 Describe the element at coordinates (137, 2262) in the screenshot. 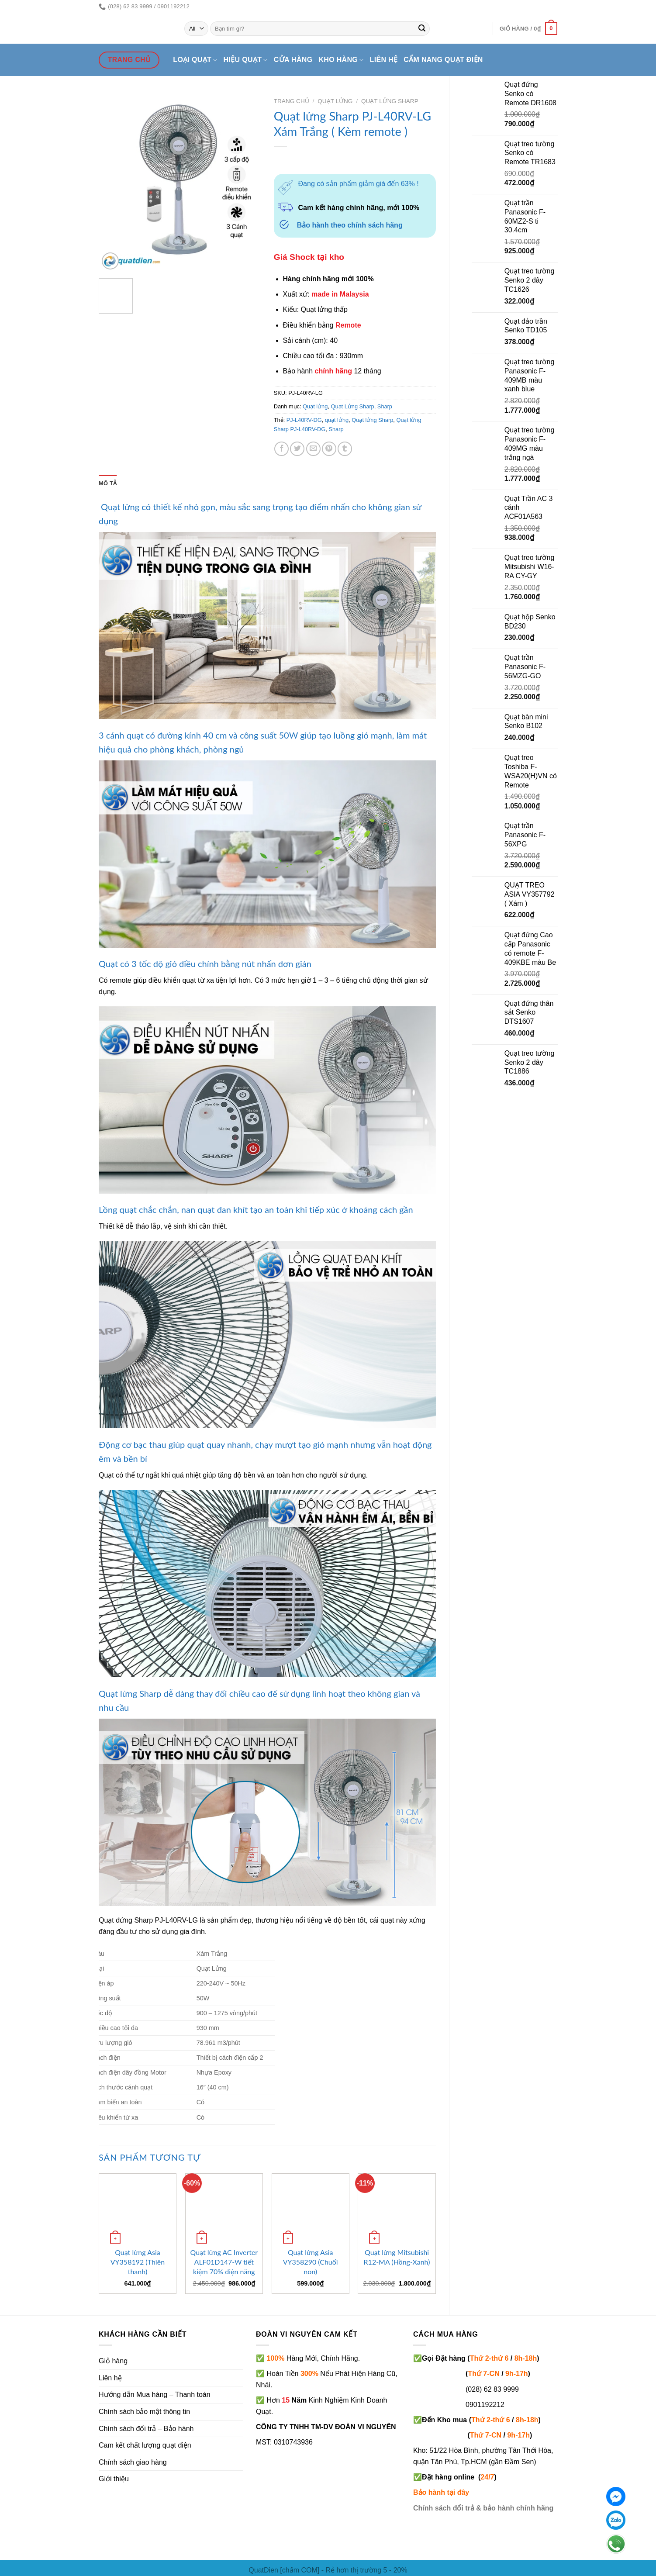

I see `Quạt lửng Asia VY358192 (Thiên thanh)` at that location.